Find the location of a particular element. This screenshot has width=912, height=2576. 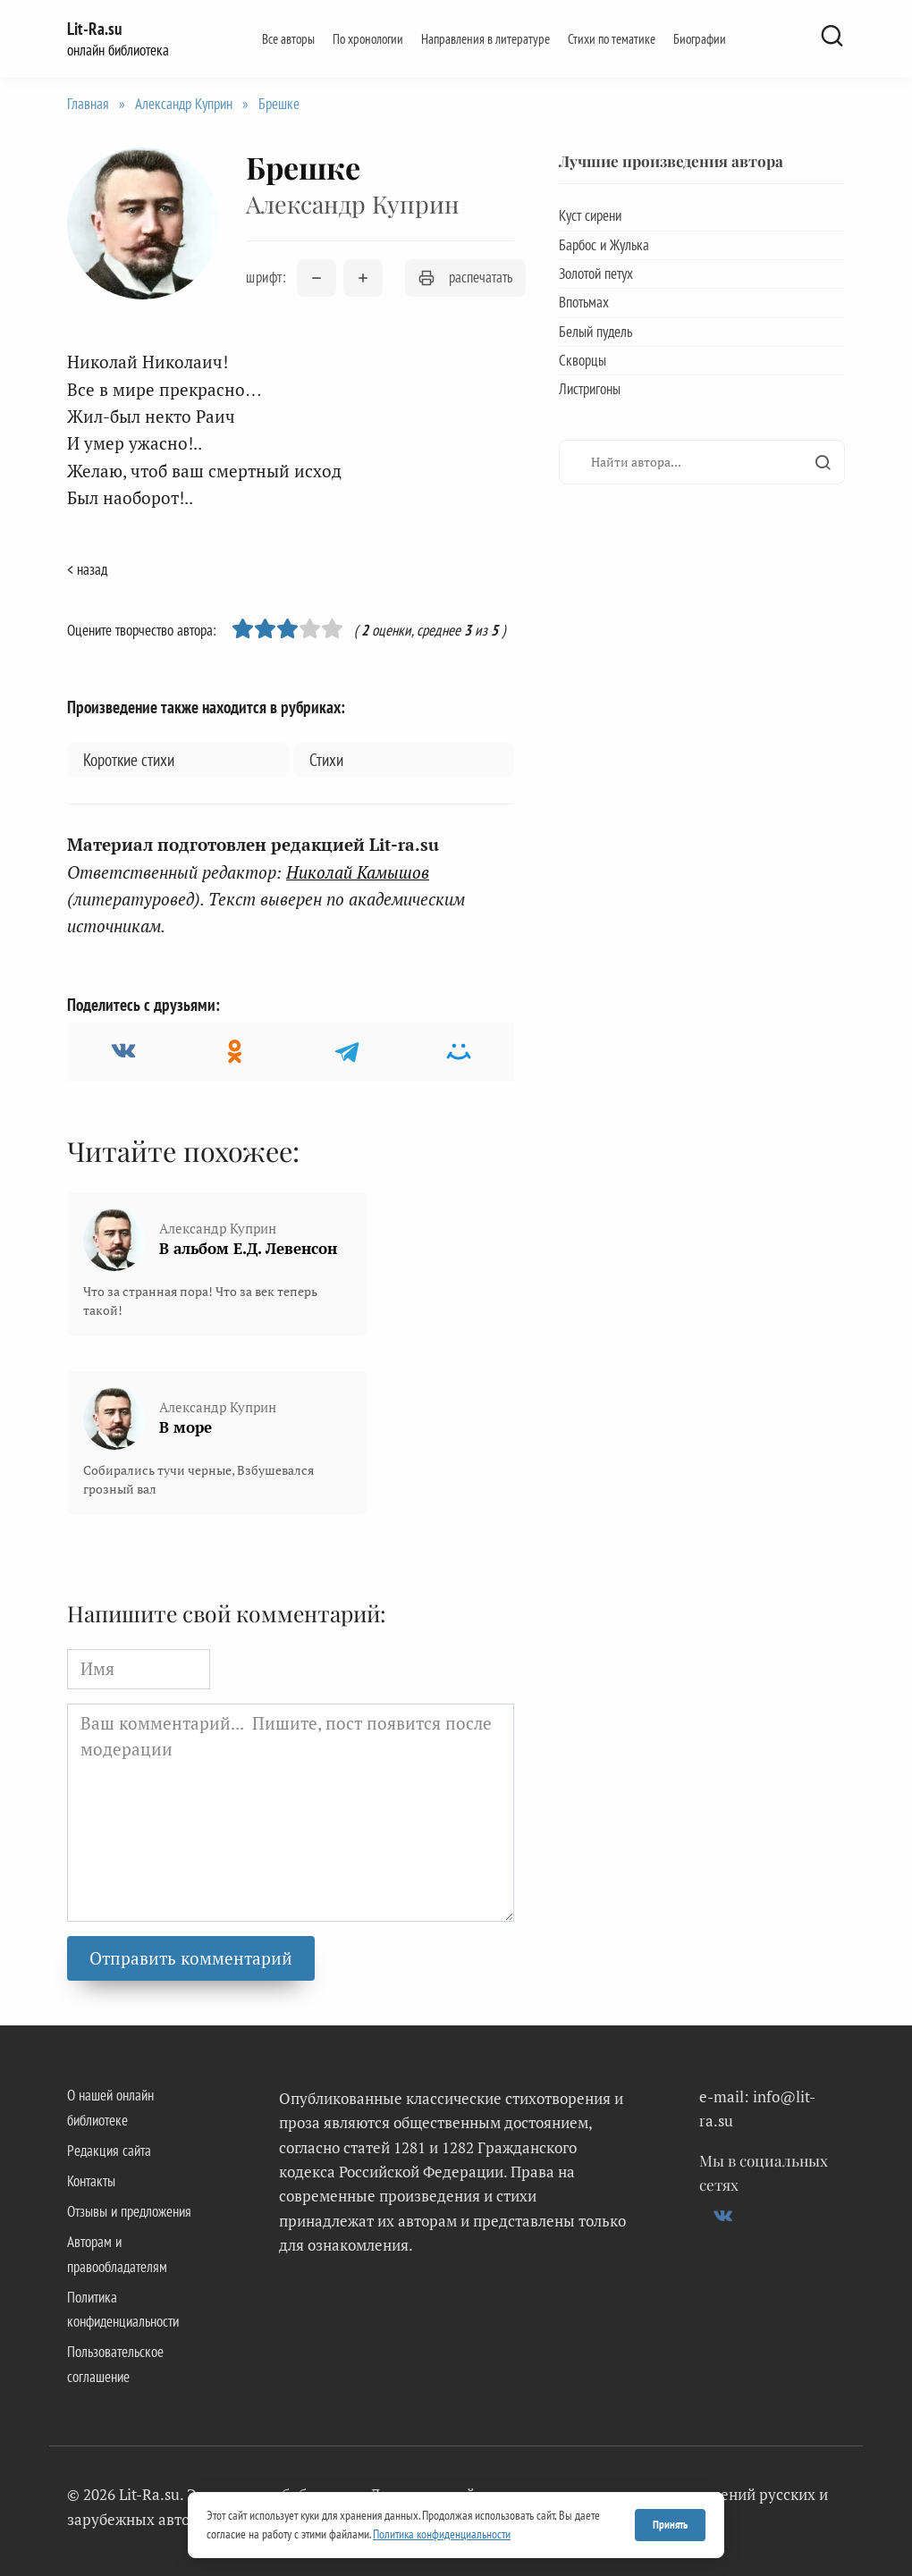

Скворцы is located at coordinates (582, 360).